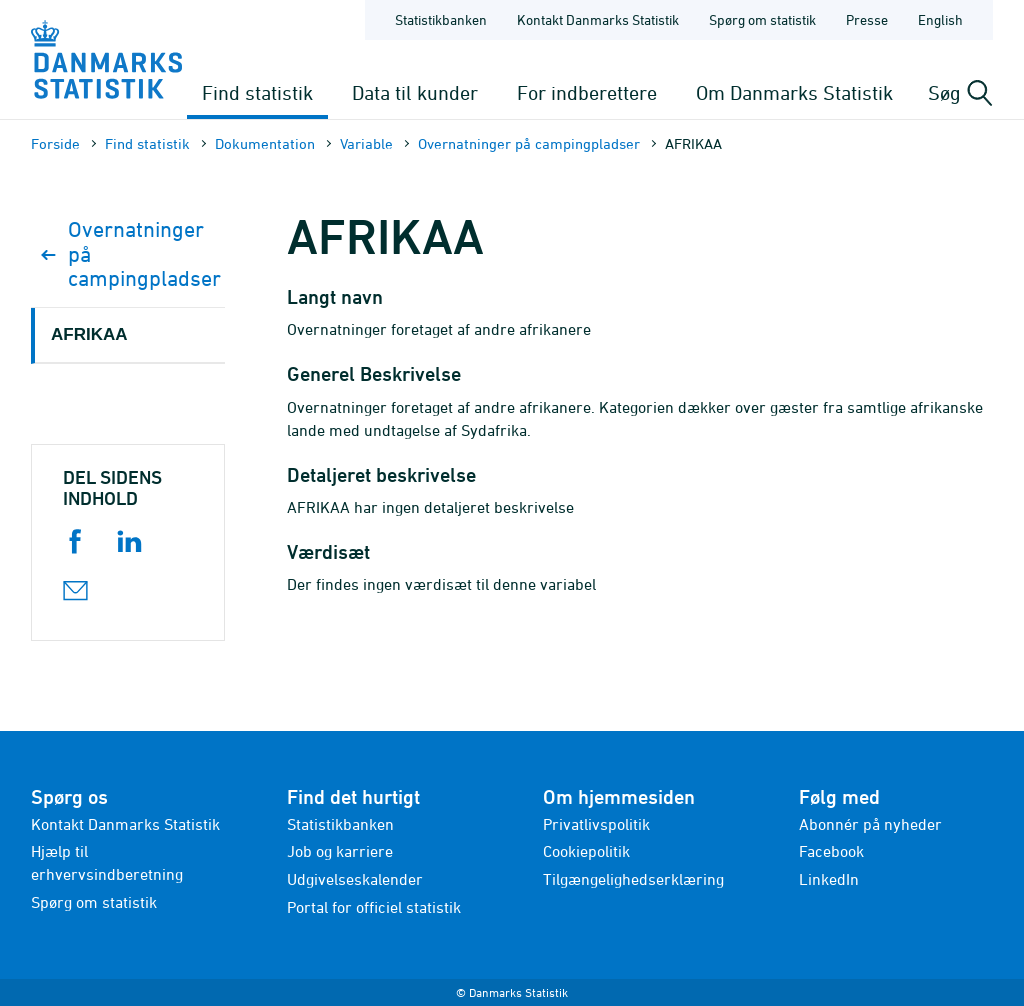 The width and height of the screenshot is (1024, 1006). I want to click on Presse [Forside - Presse], so click(867, 19).